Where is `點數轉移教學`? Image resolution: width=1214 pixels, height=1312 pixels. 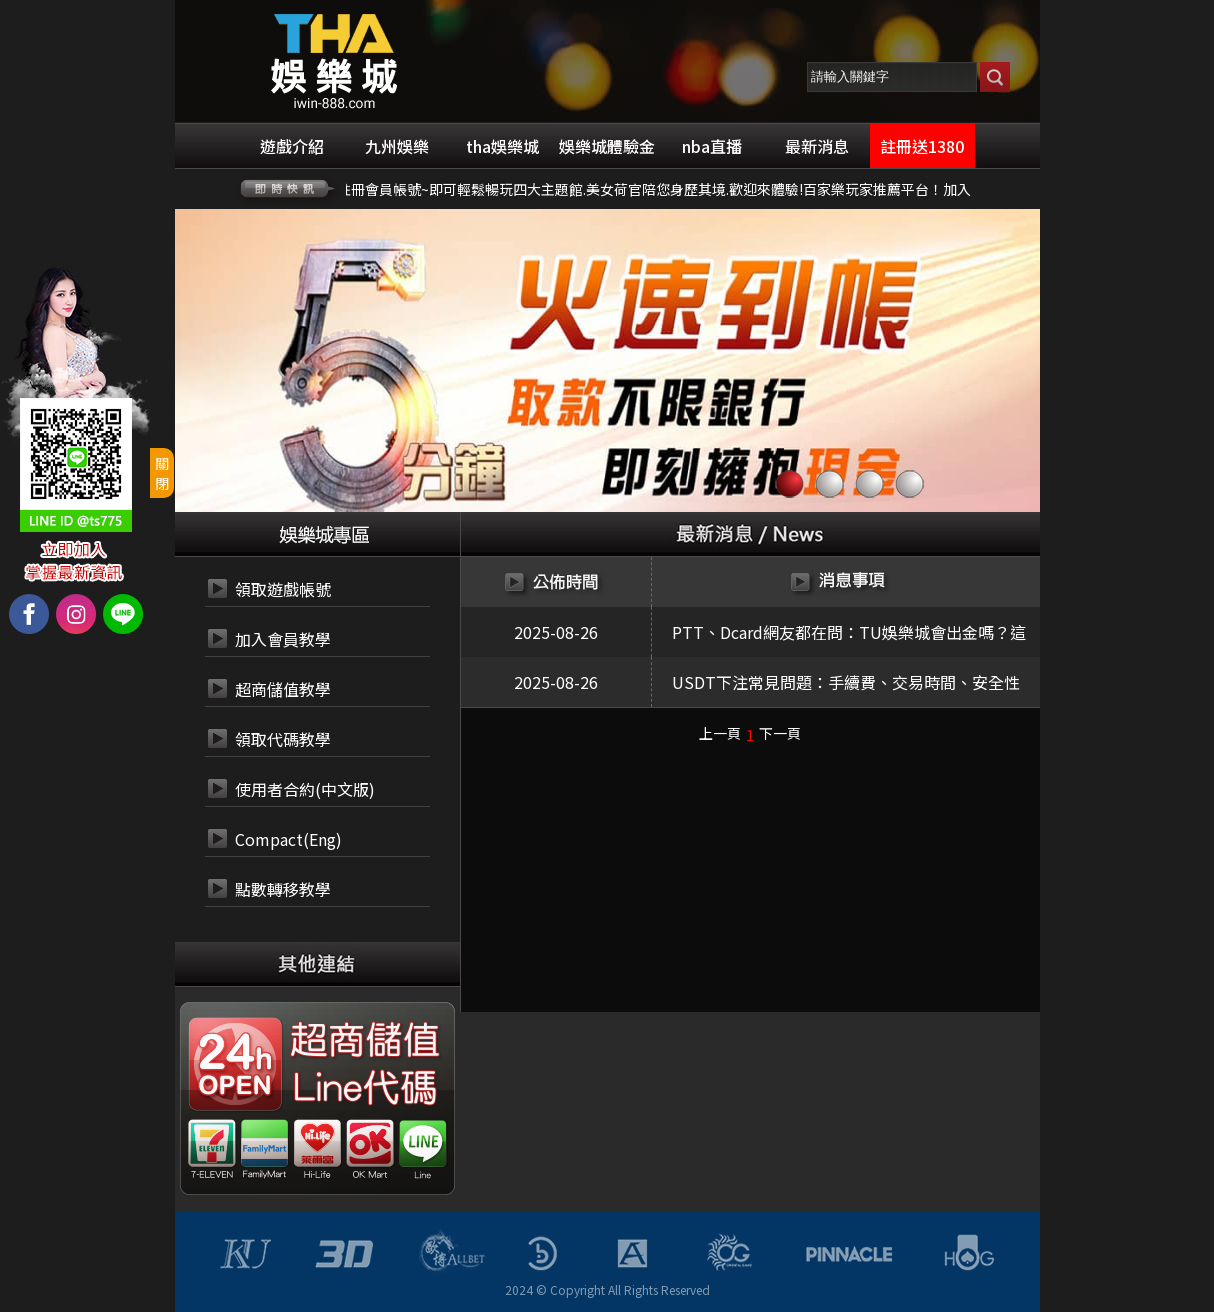
點數轉移教學 is located at coordinates (283, 889).